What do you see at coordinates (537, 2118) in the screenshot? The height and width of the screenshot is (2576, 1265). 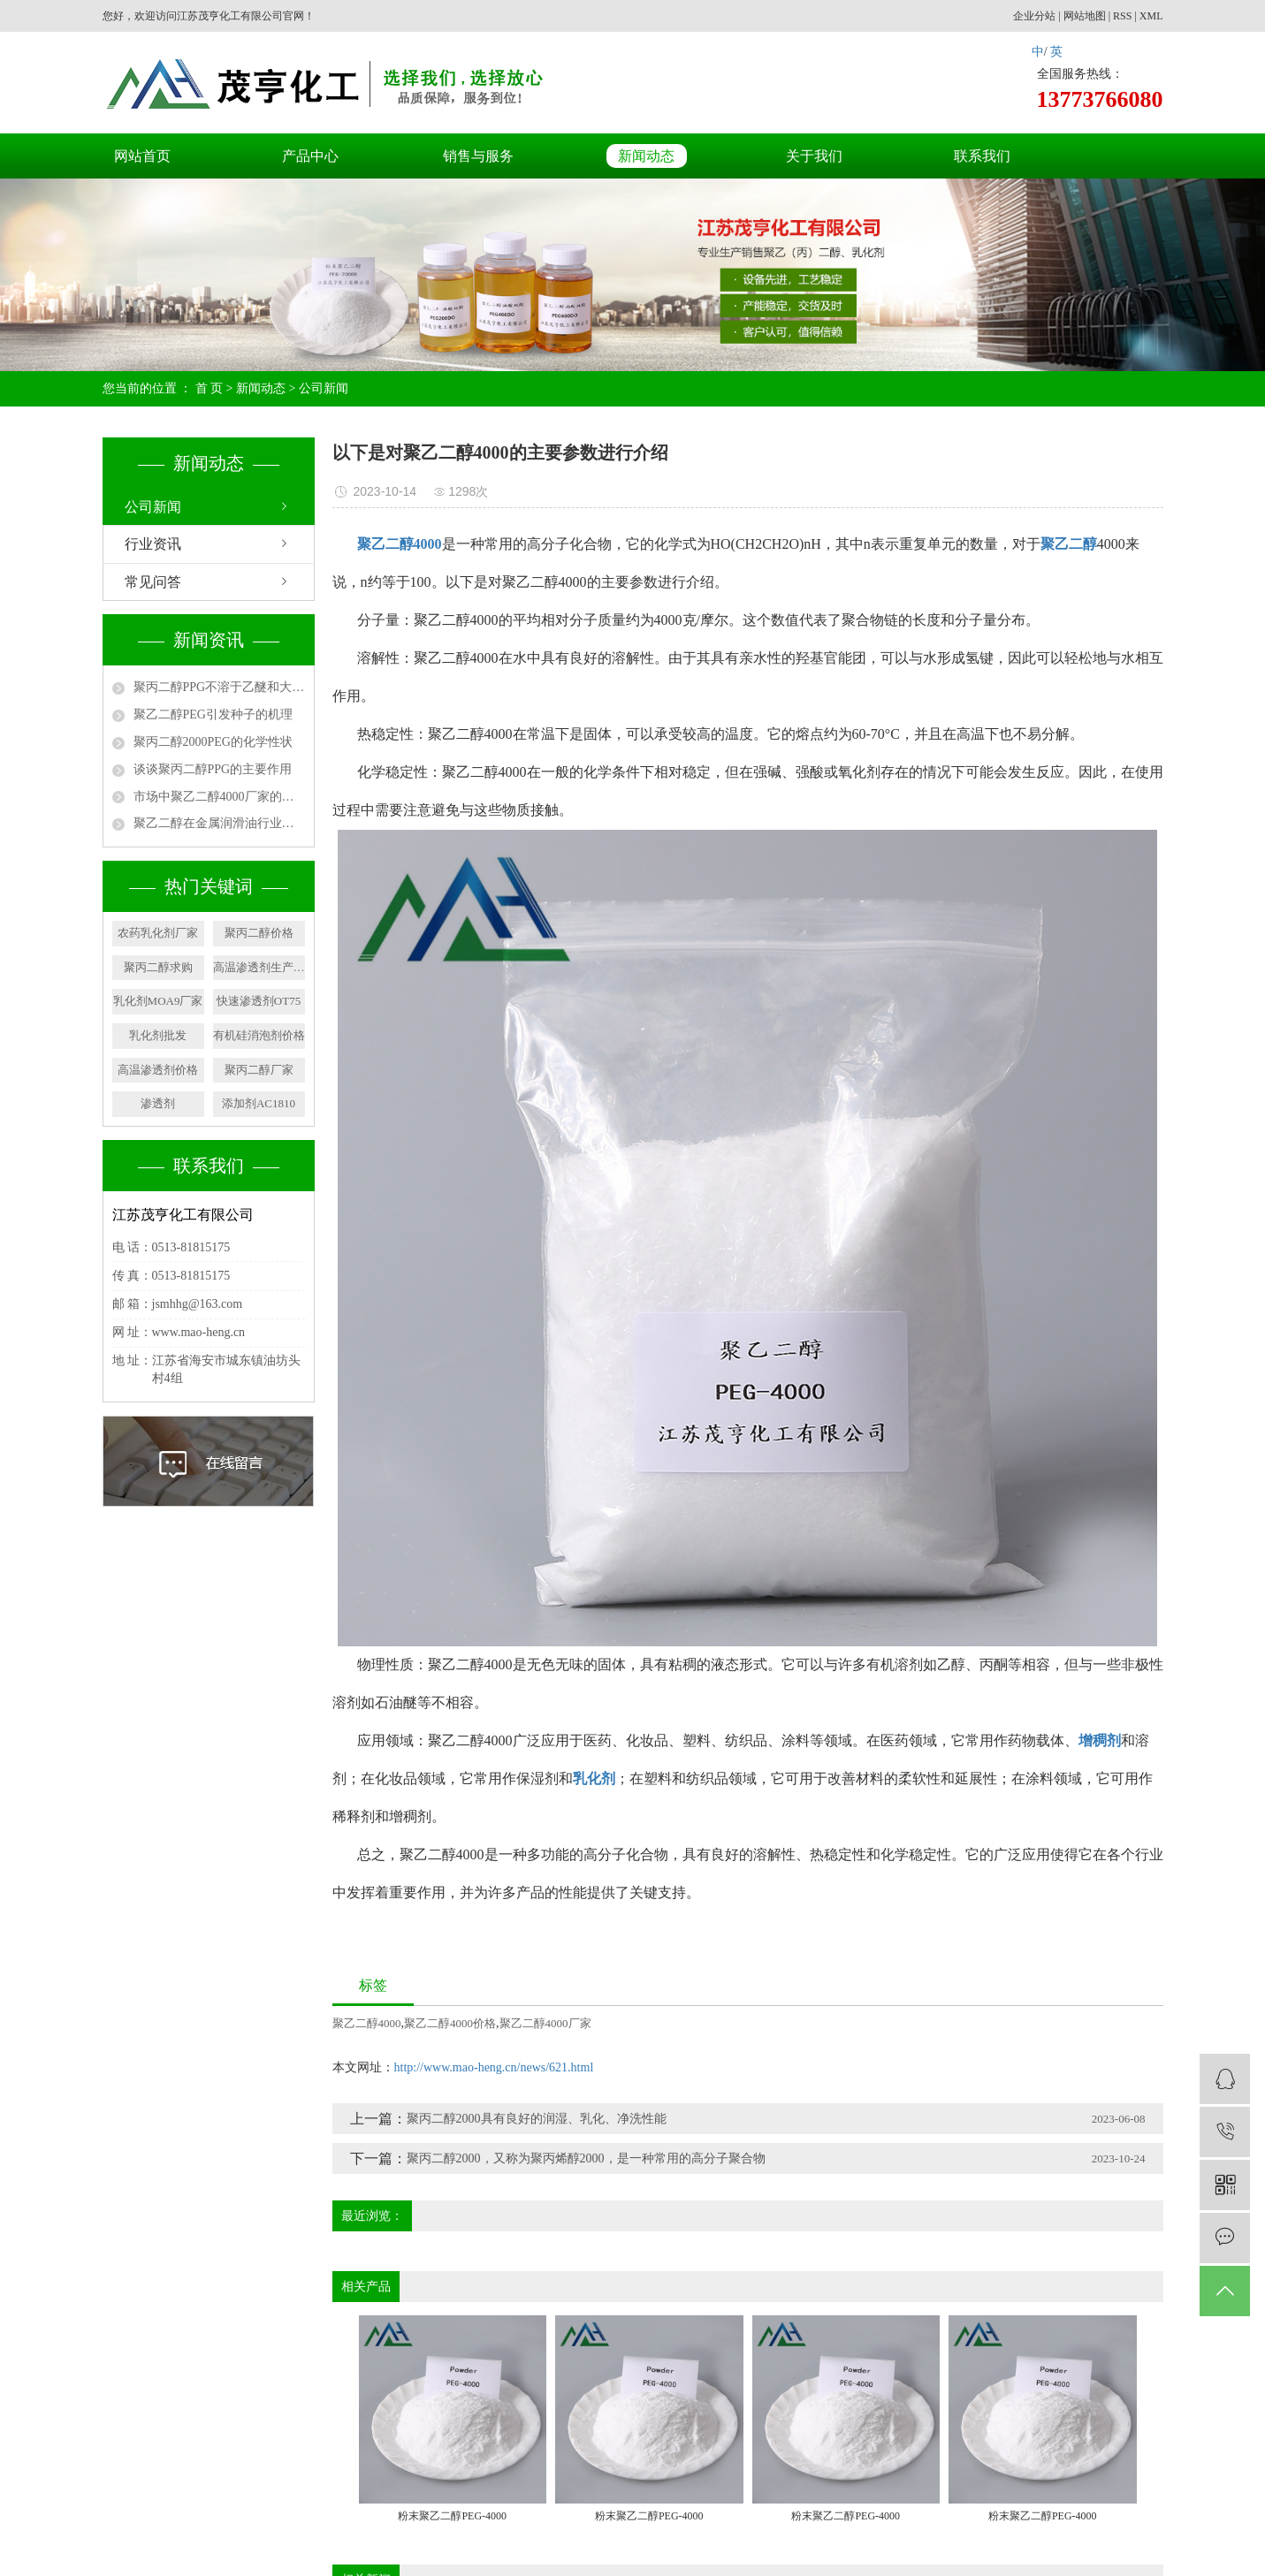 I see `聚丙二醇2000具有良好的润湿、乳化、净洗性能` at bounding box center [537, 2118].